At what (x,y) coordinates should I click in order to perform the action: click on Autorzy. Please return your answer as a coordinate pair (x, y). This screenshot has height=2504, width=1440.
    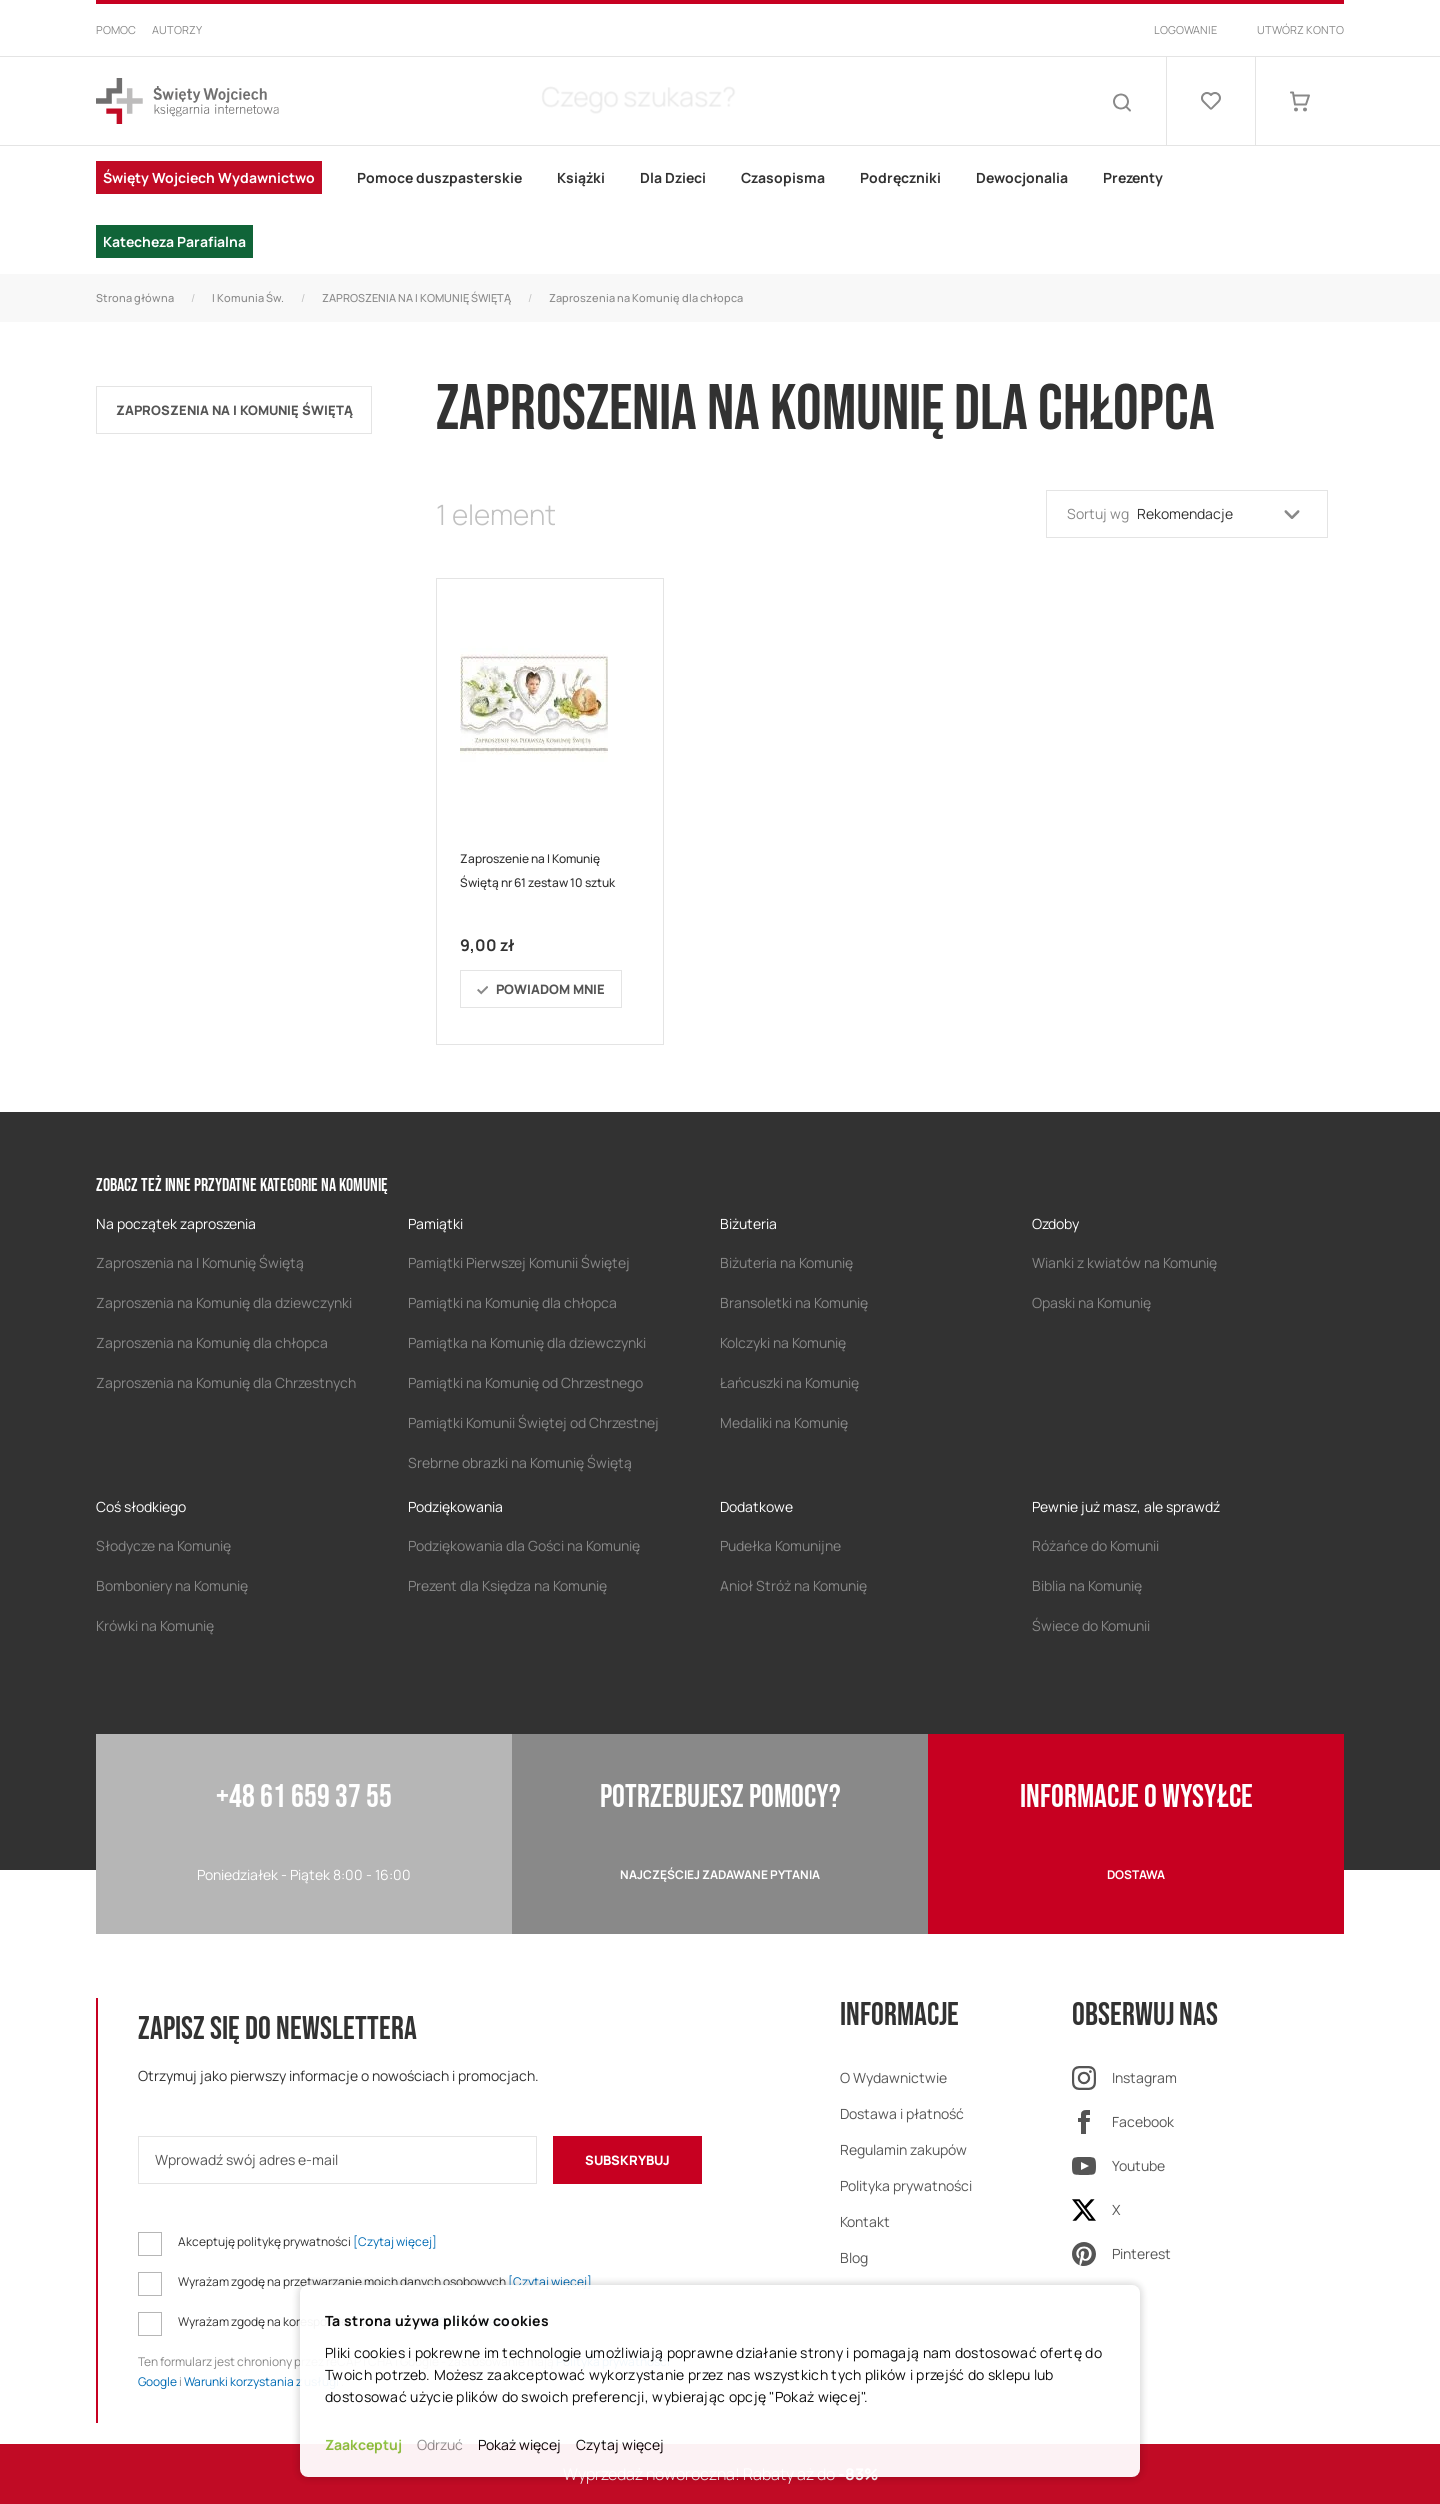
    Looking at the image, I should click on (177, 29).